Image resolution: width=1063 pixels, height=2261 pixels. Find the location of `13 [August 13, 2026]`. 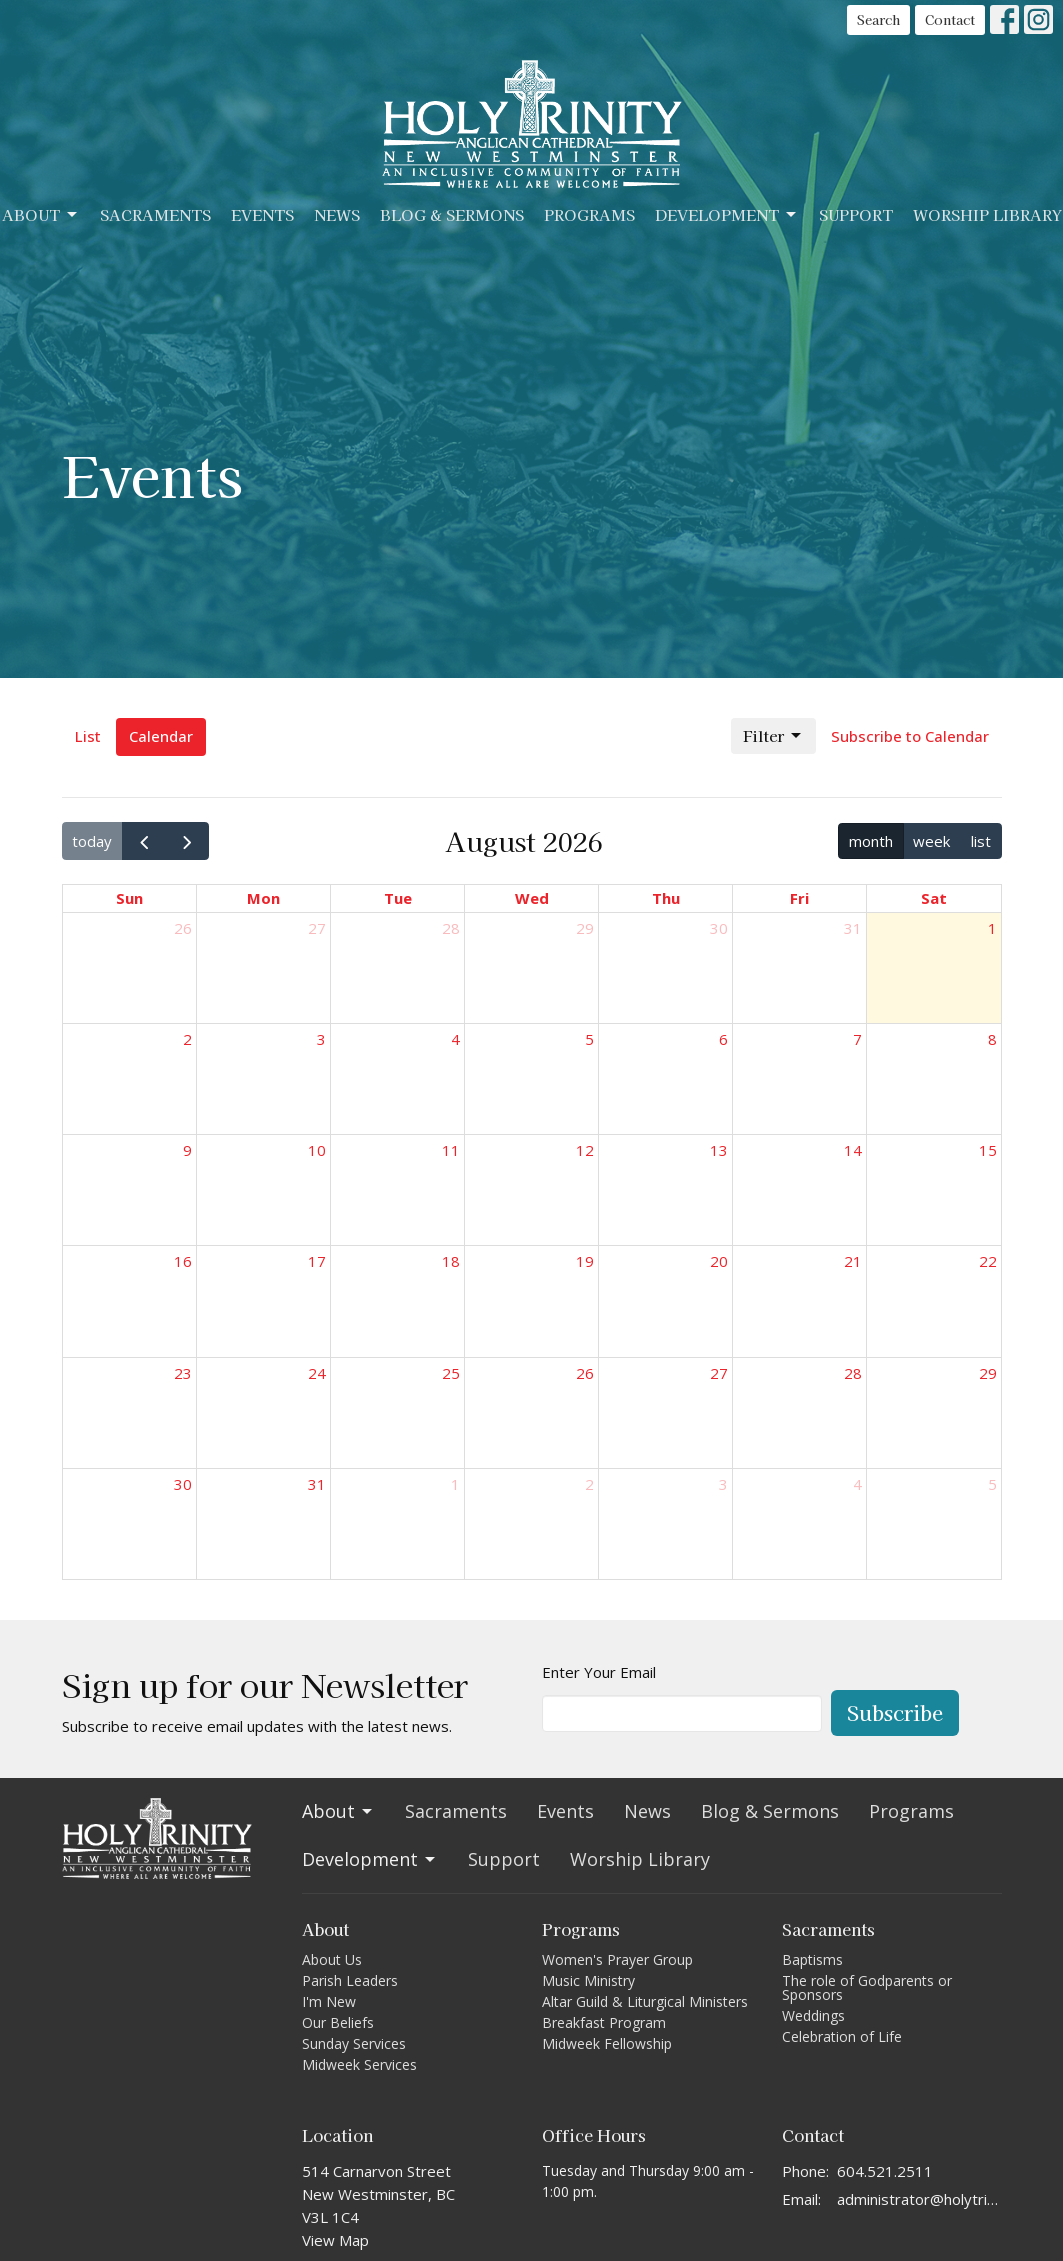

13 [August 13, 2026] is located at coordinates (719, 1150).